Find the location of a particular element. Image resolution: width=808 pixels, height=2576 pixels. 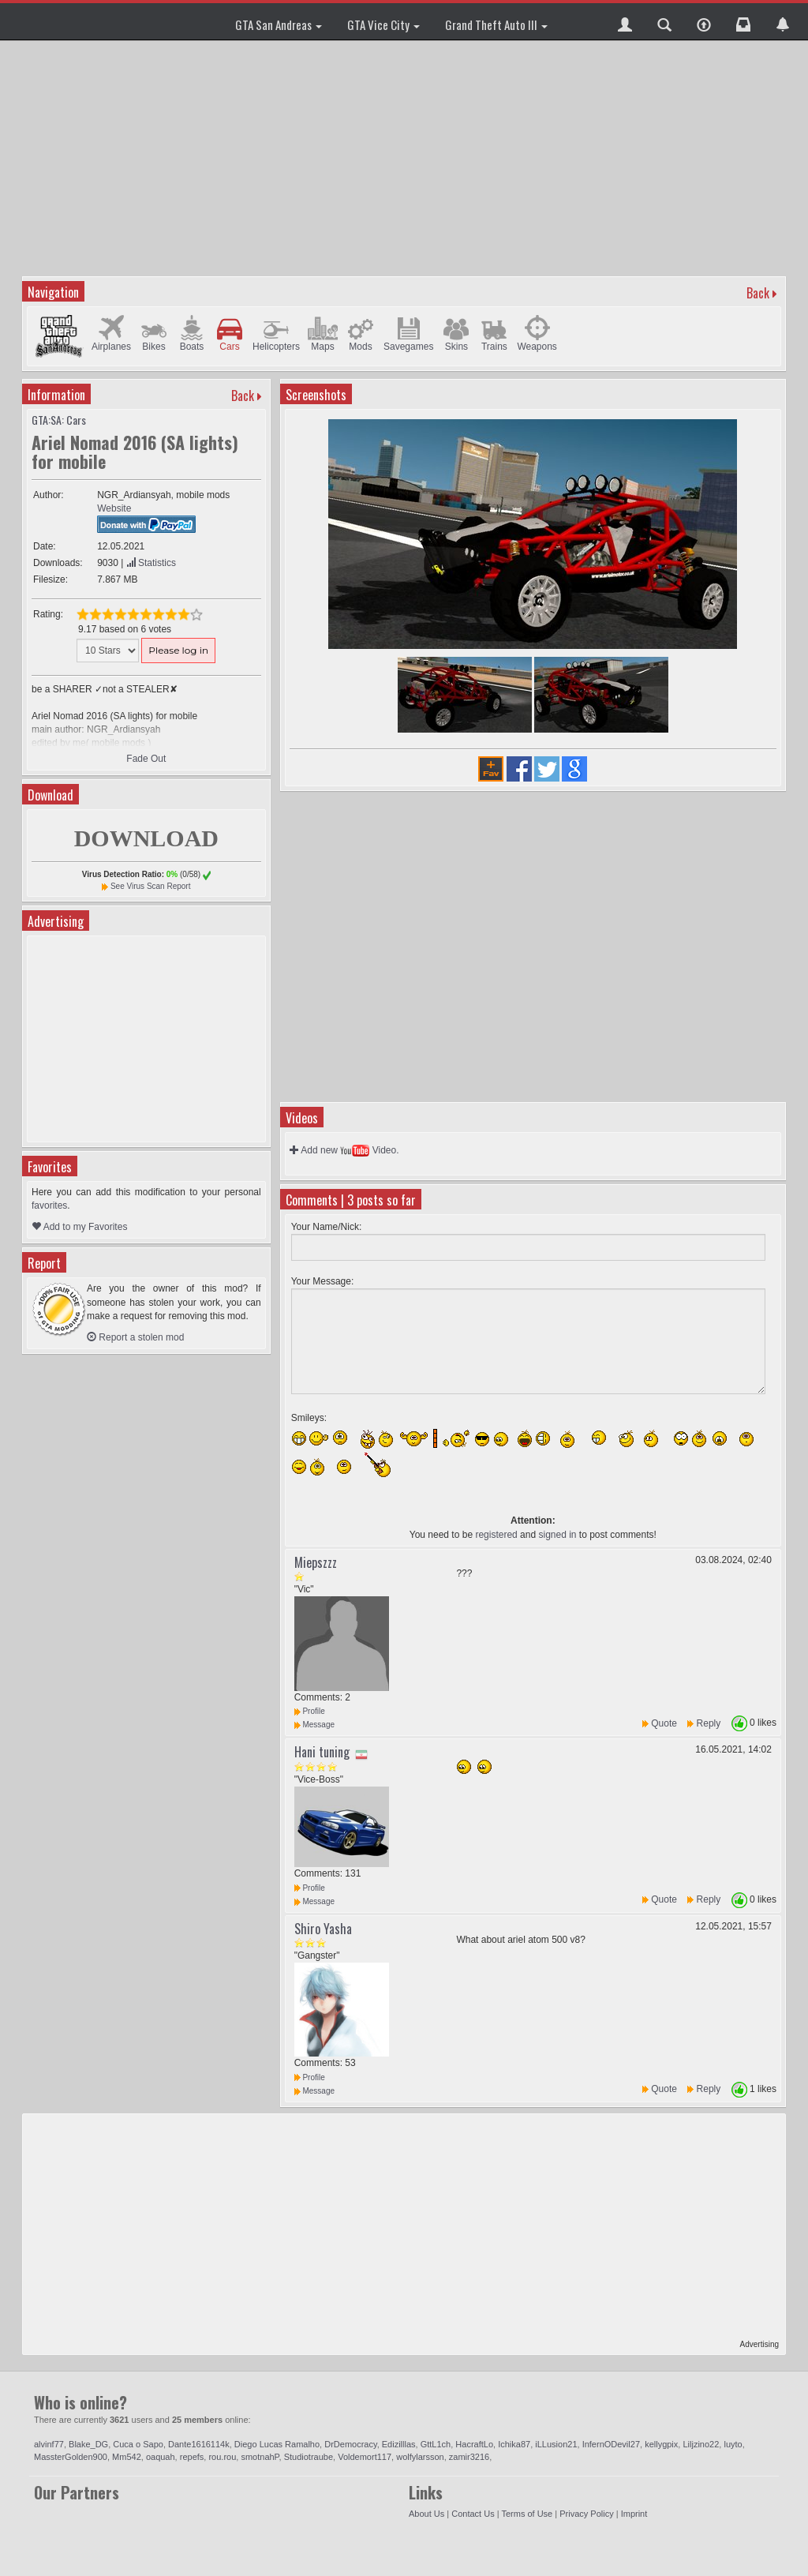

Message is located at coordinates (314, 1724).